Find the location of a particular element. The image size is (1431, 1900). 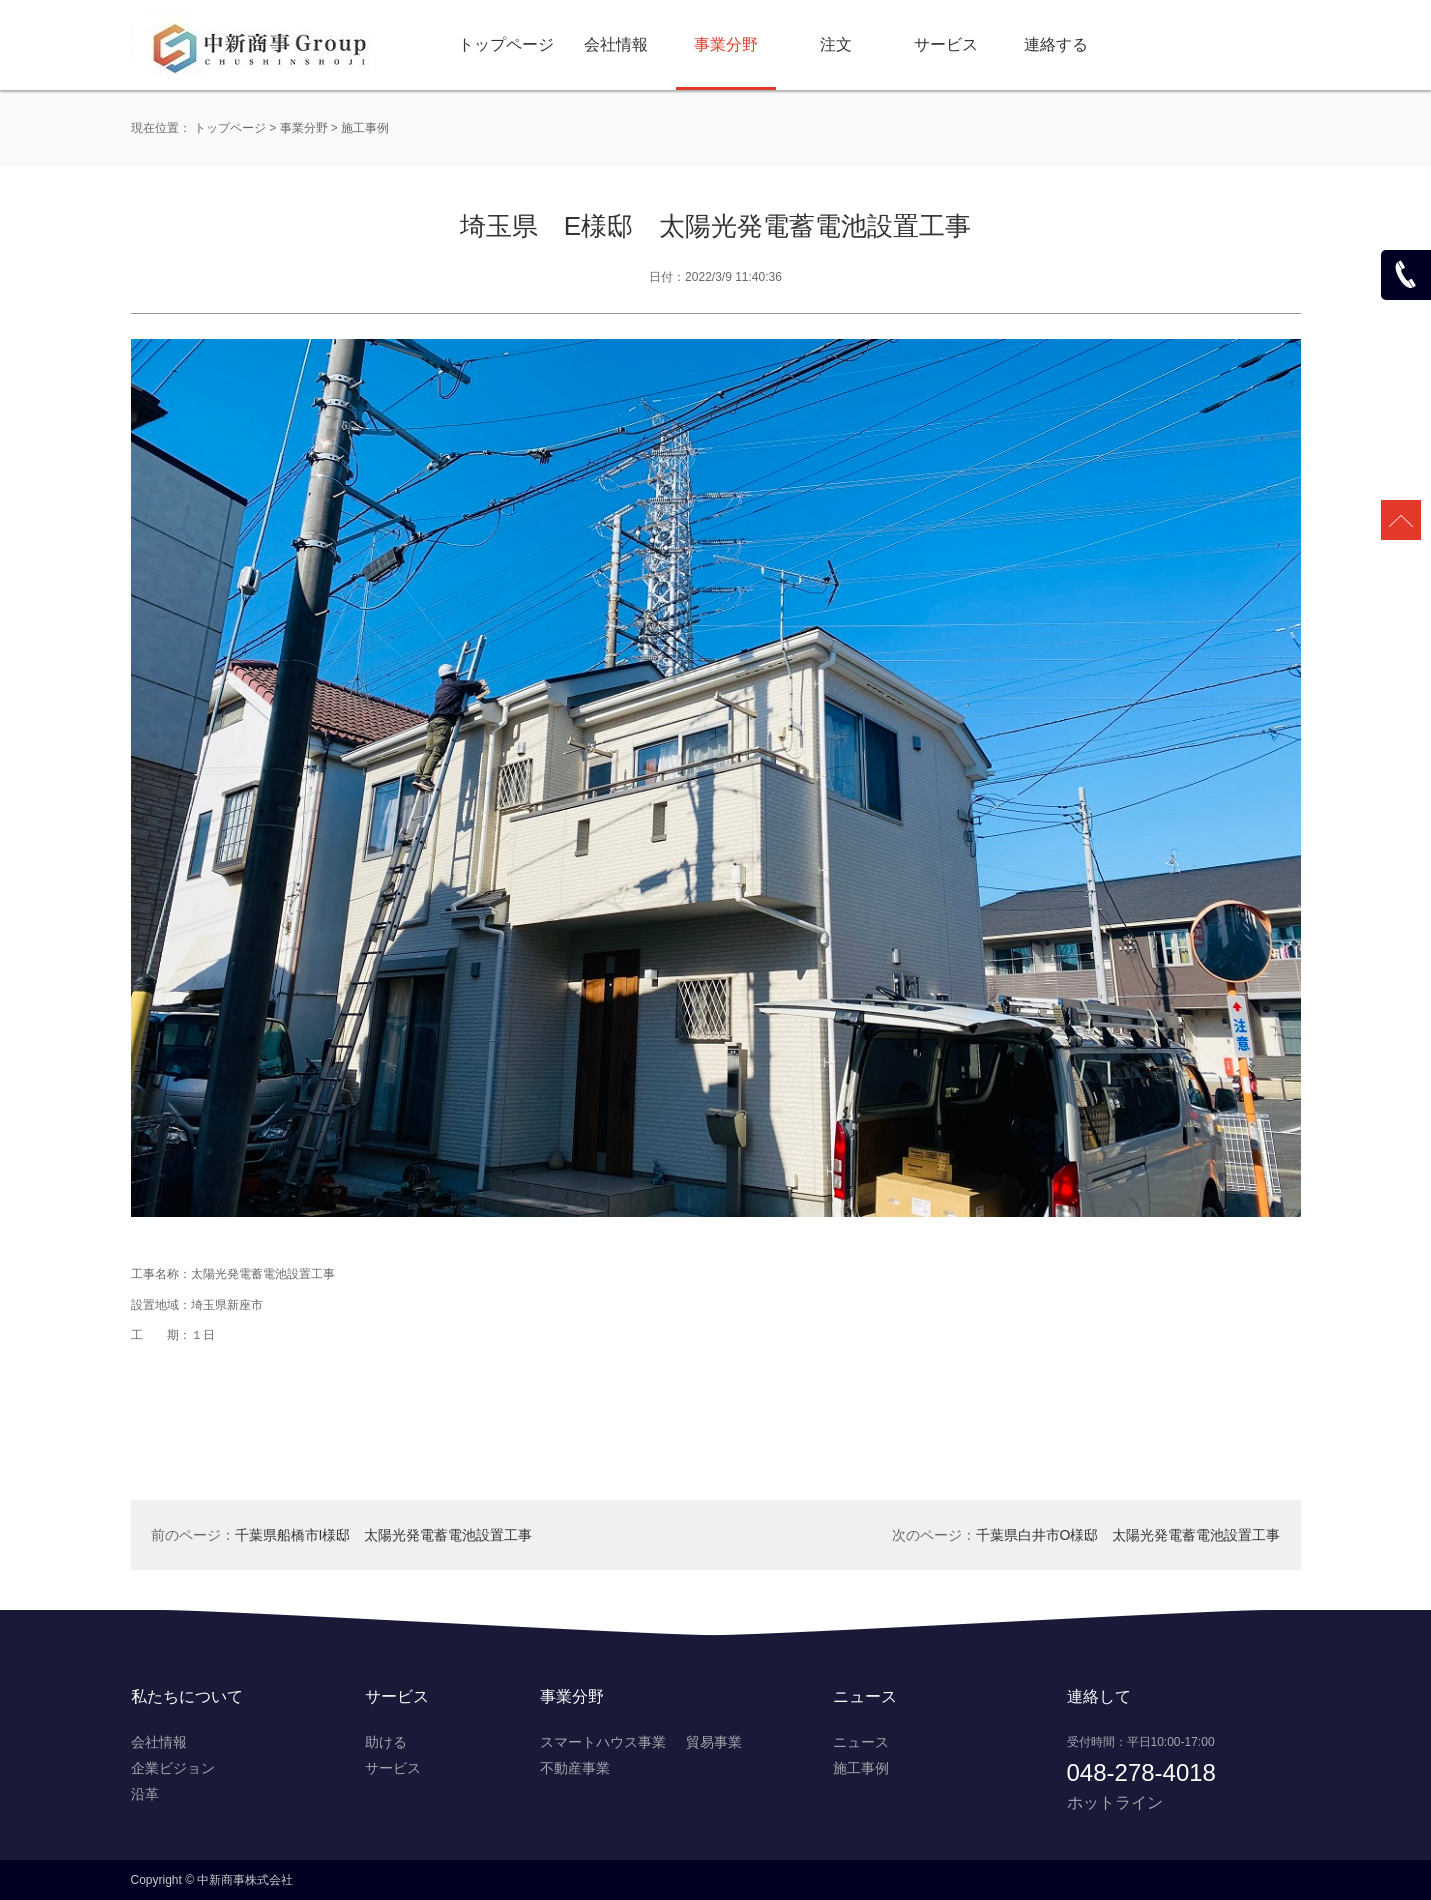

受付時間：平日10:00-17:00 is located at coordinates (1141, 1742).